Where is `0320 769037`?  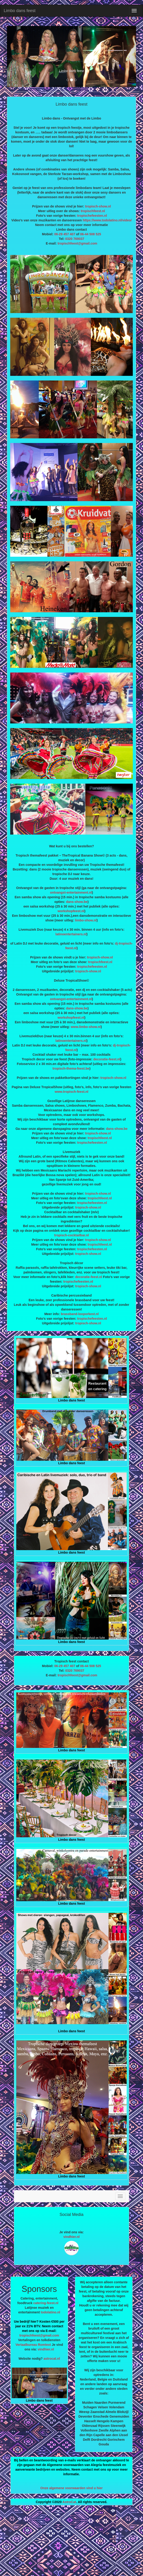
0320 769037 is located at coordinates (74, 239).